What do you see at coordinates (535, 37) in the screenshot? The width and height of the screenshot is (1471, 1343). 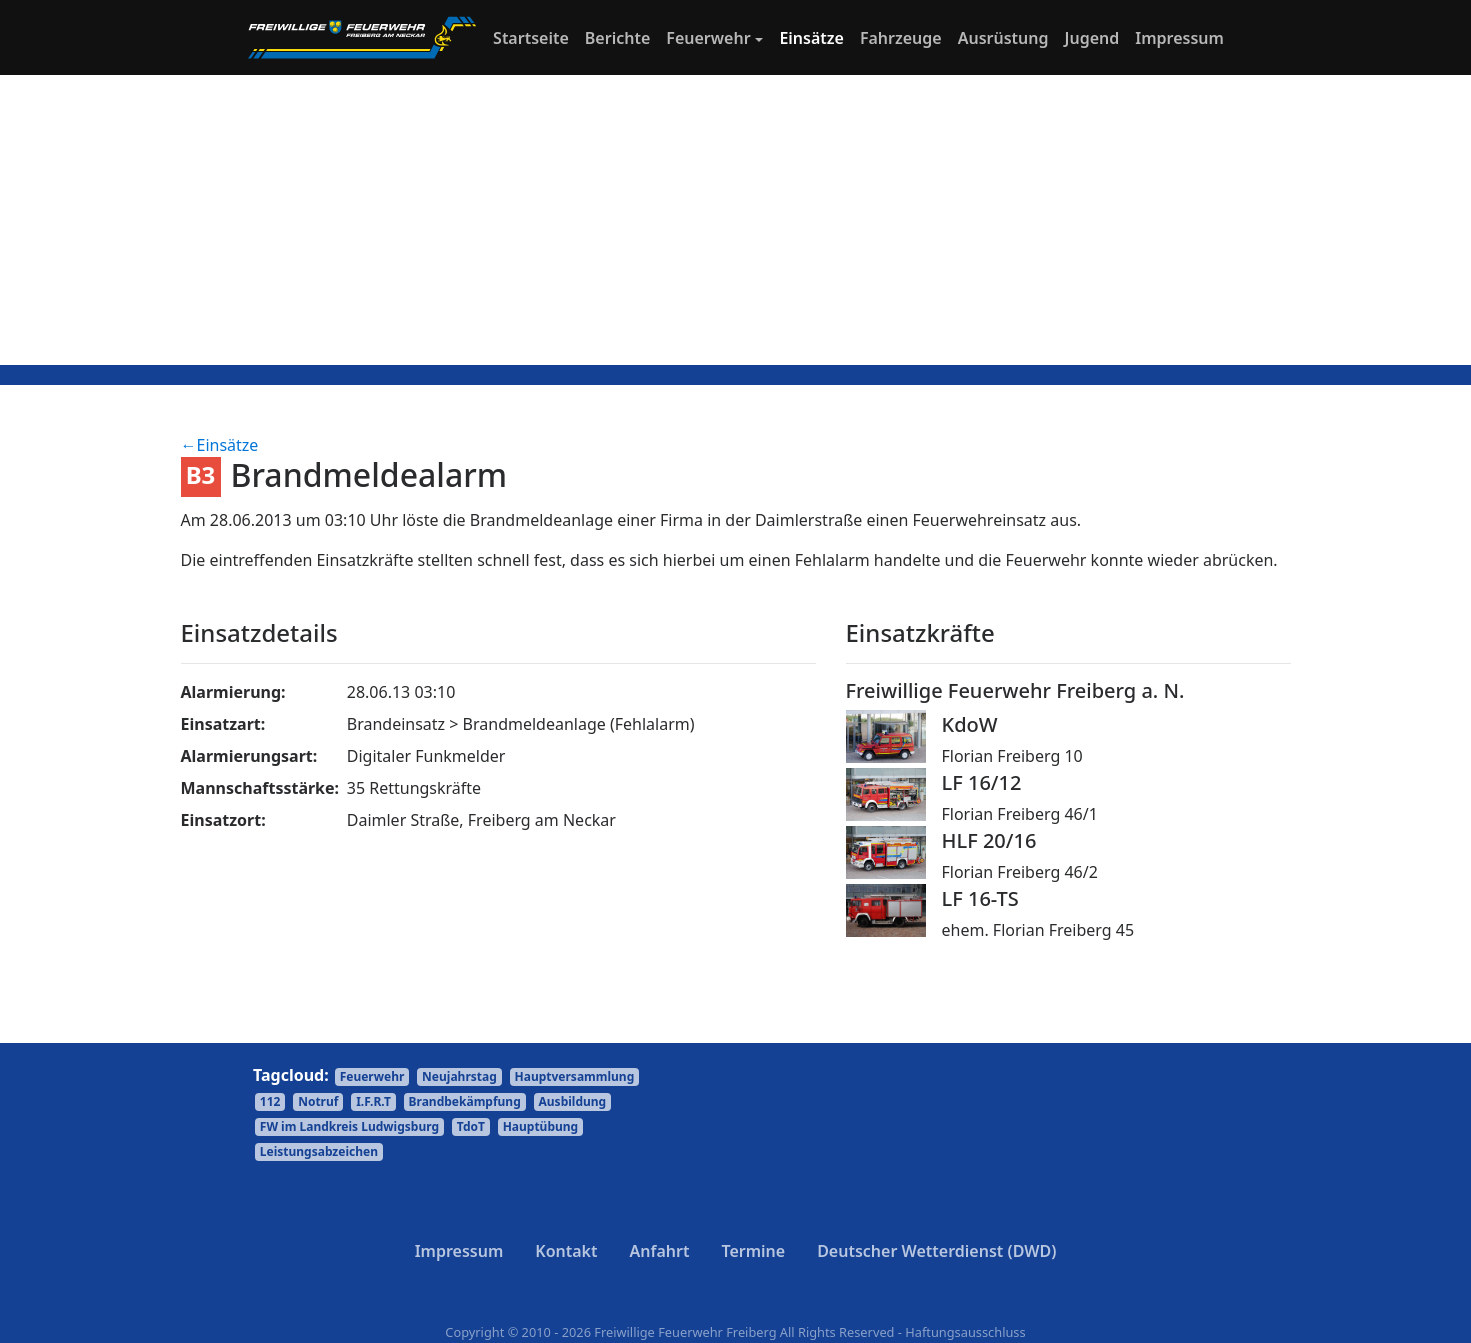 I see `Startseite` at bounding box center [535, 37].